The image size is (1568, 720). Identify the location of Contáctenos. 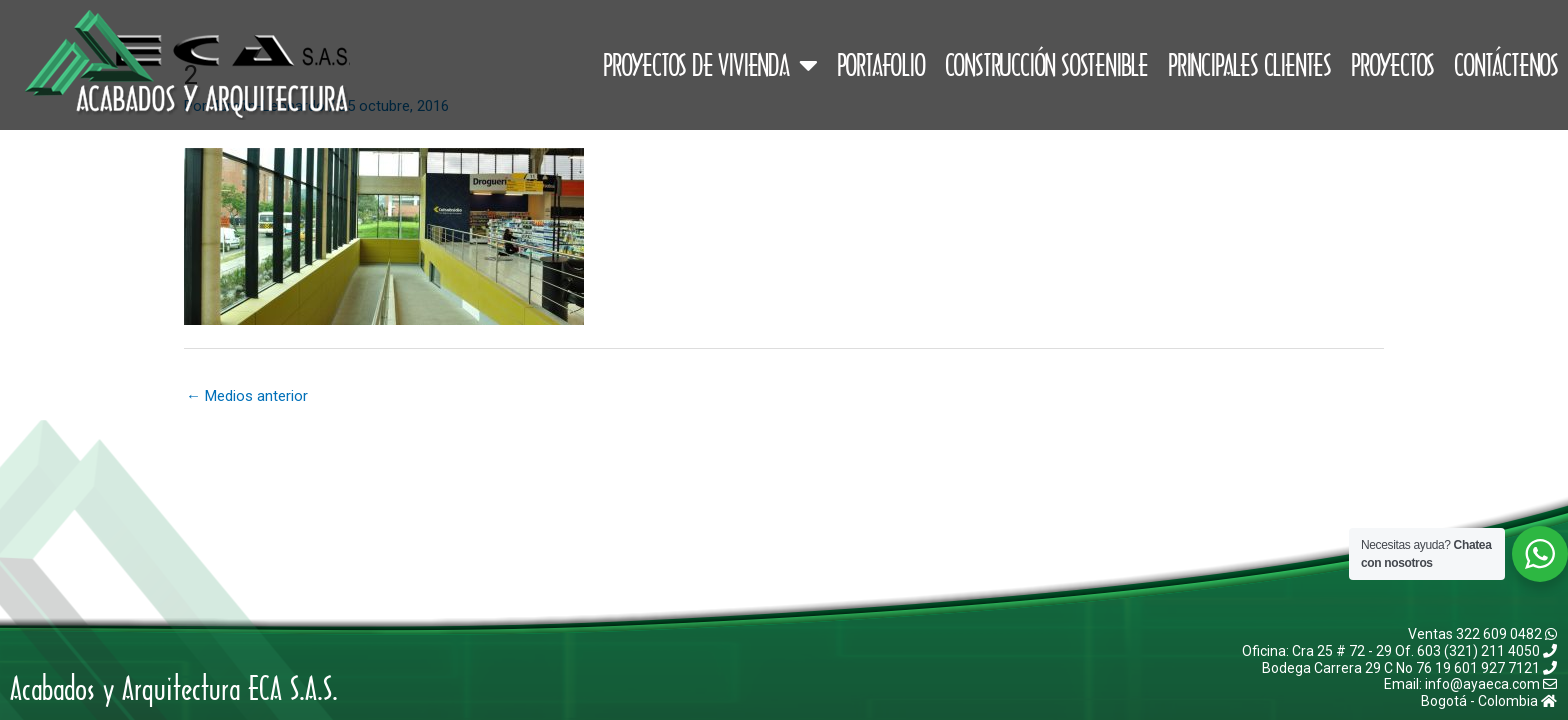
(1506, 65).